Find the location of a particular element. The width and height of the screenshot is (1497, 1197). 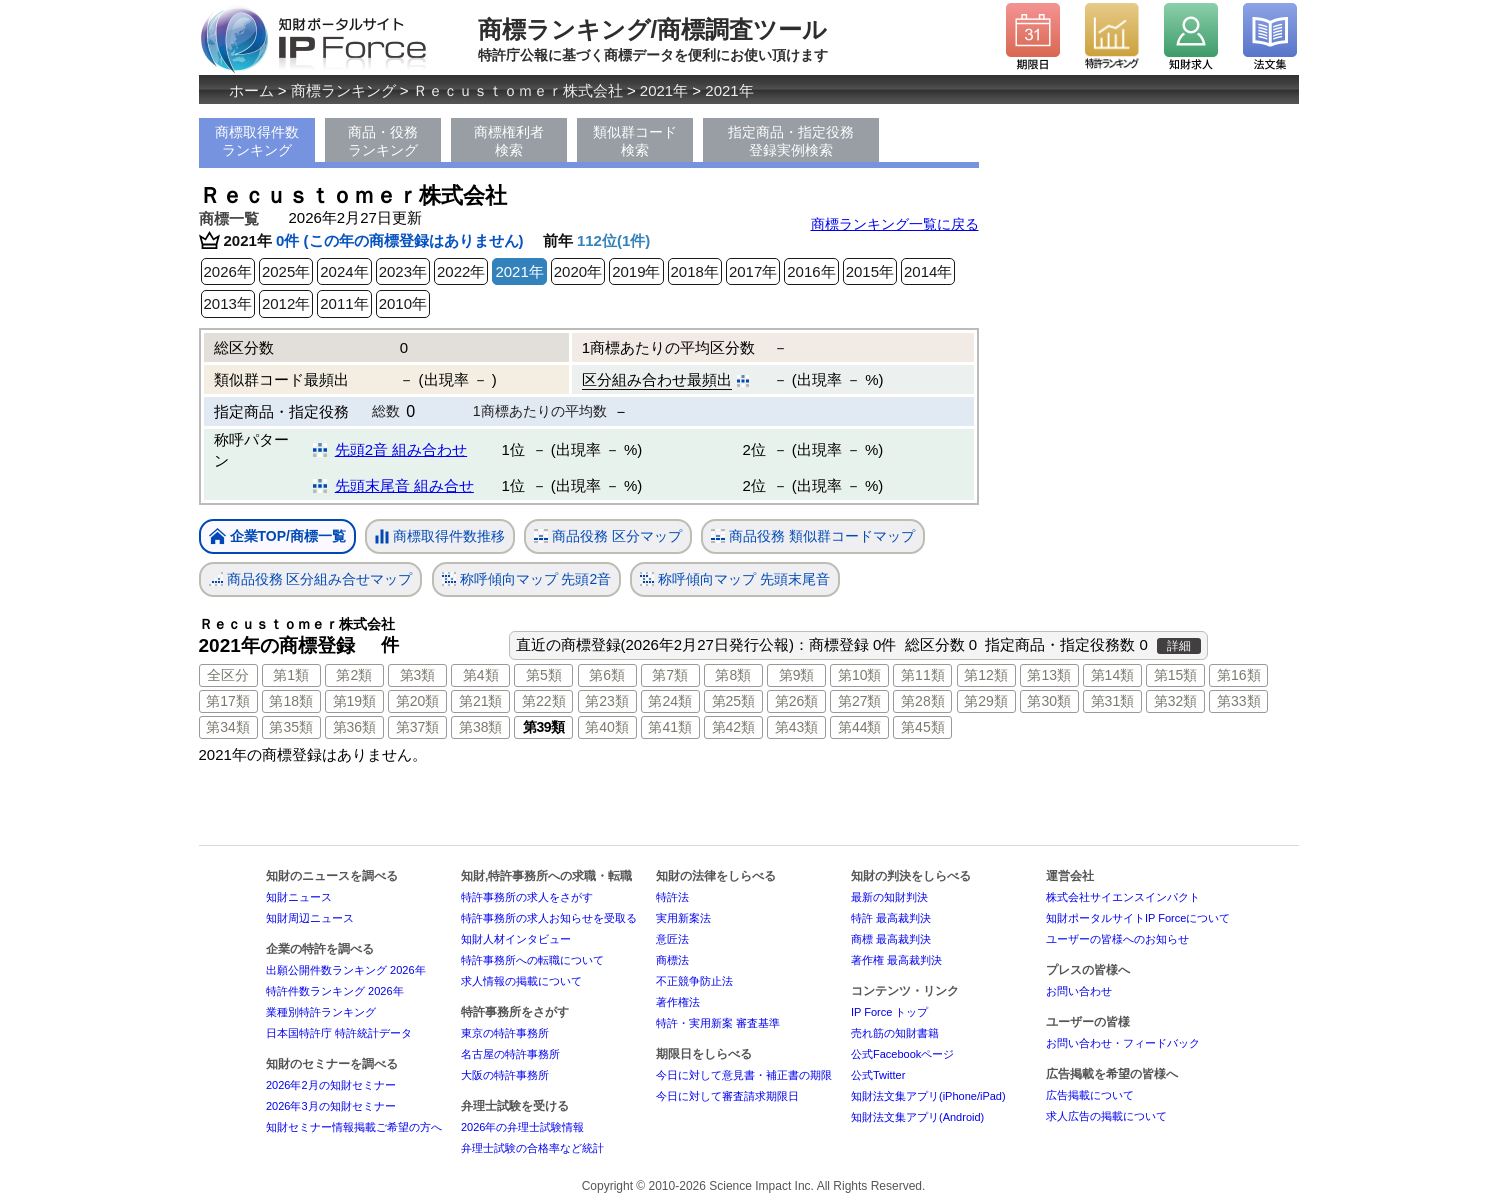

第6類 is located at coordinates (607, 675).